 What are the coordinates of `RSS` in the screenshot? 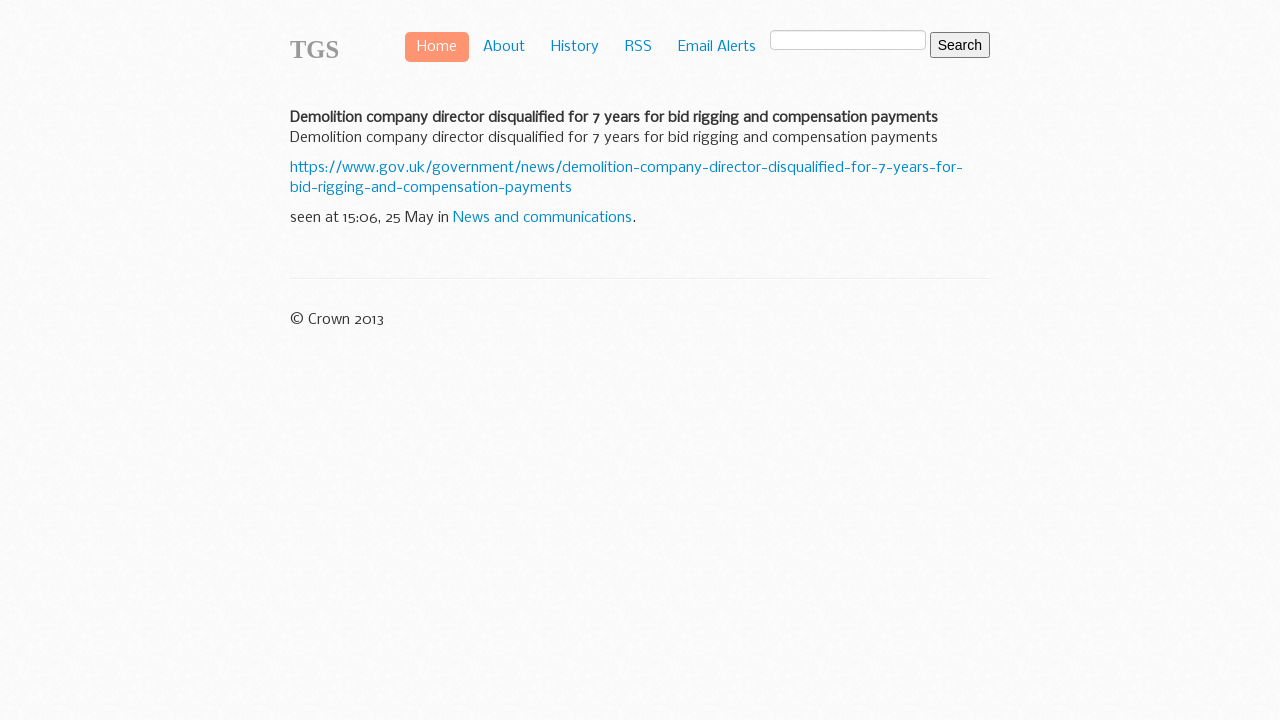 It's located at (638, 47).